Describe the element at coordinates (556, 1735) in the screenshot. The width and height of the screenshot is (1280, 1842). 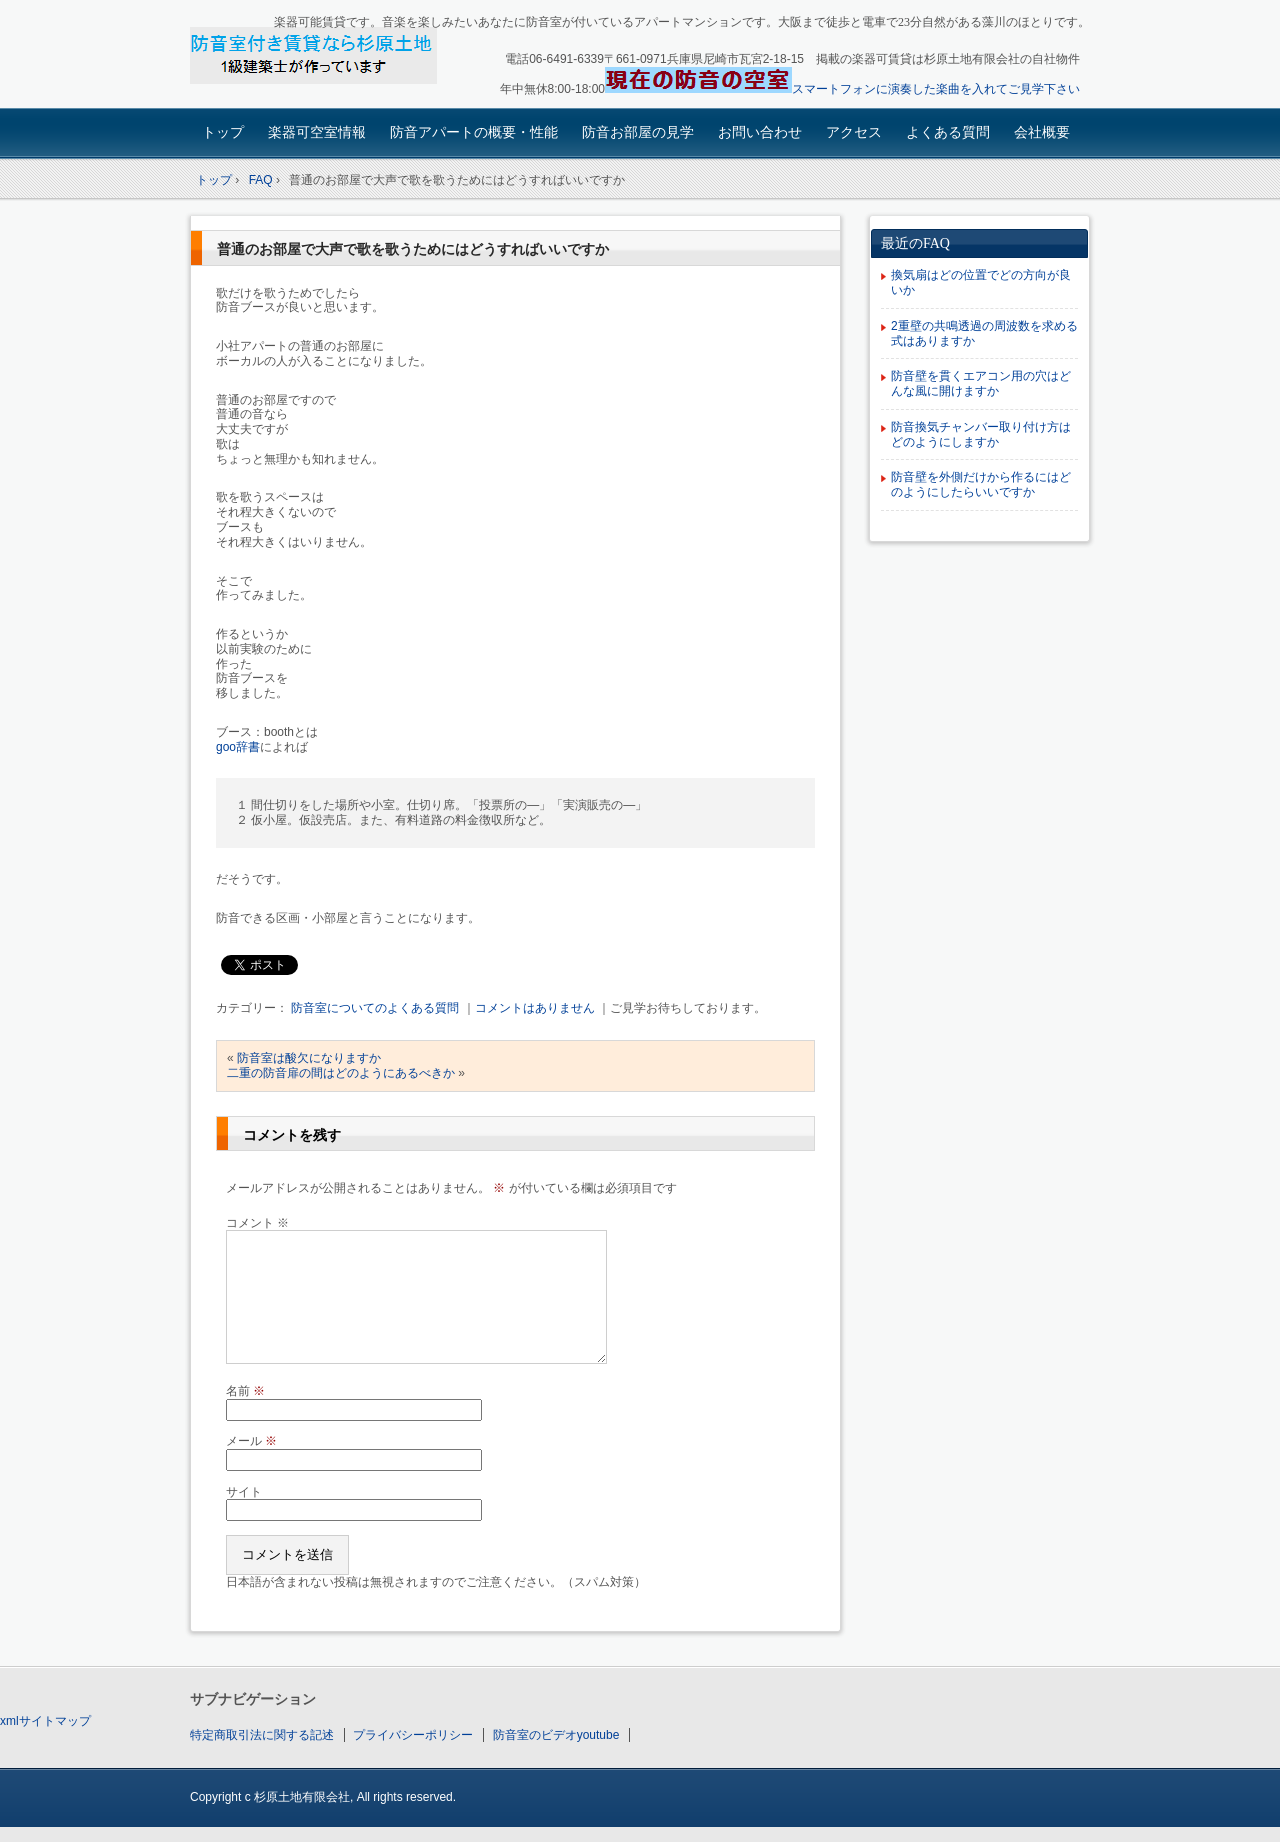
I see `防音室のビデオyoutube` at that location.